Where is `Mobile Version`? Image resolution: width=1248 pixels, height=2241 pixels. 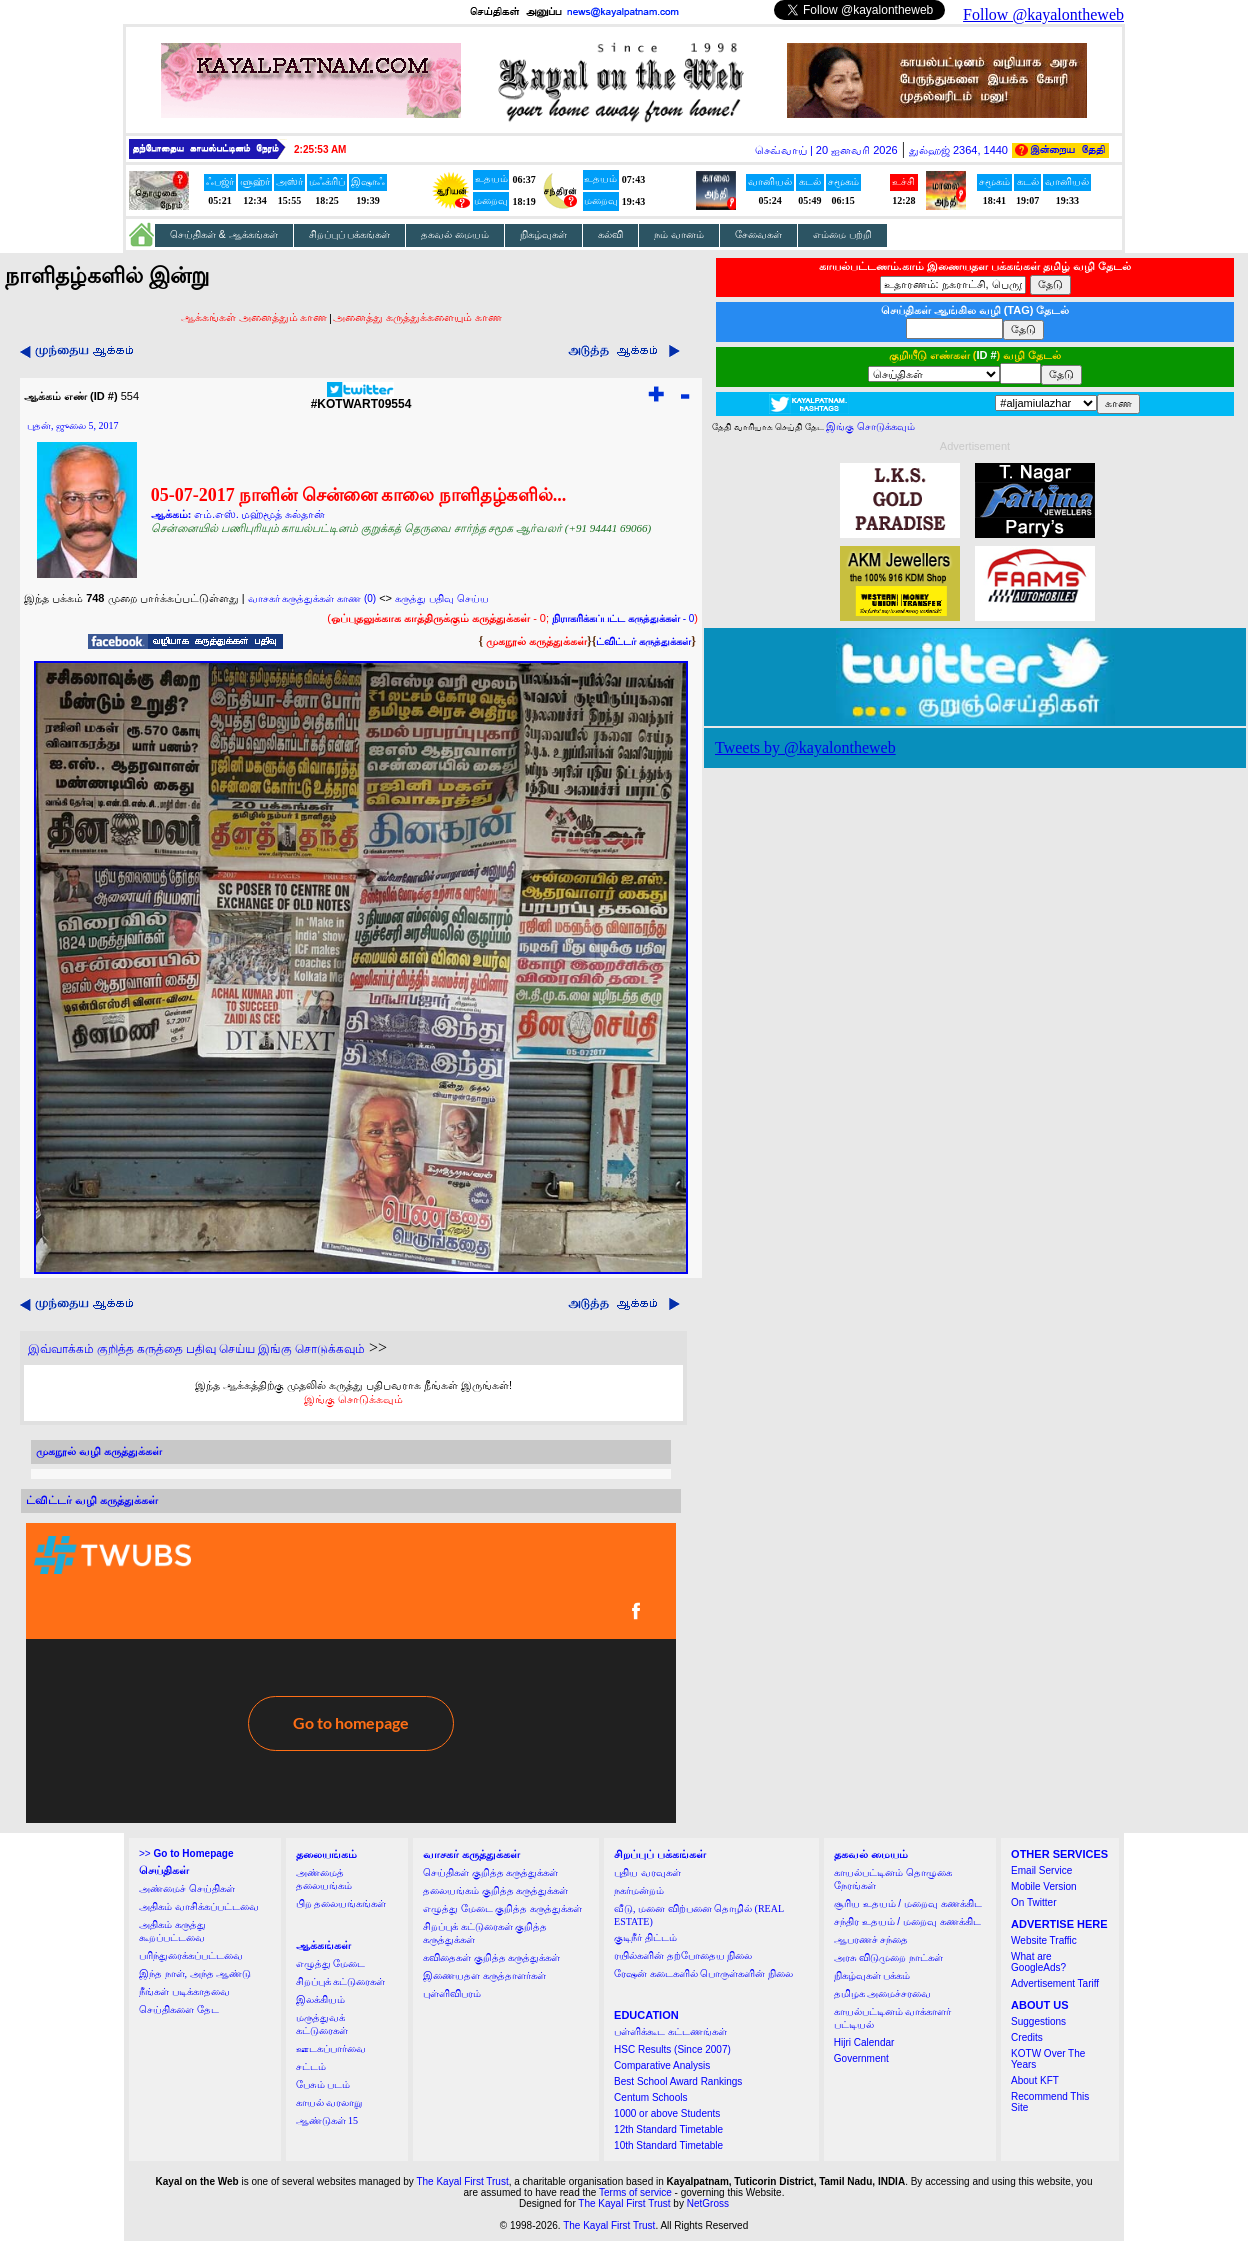
Mobile Version is located at coordinates (1044, 1886).